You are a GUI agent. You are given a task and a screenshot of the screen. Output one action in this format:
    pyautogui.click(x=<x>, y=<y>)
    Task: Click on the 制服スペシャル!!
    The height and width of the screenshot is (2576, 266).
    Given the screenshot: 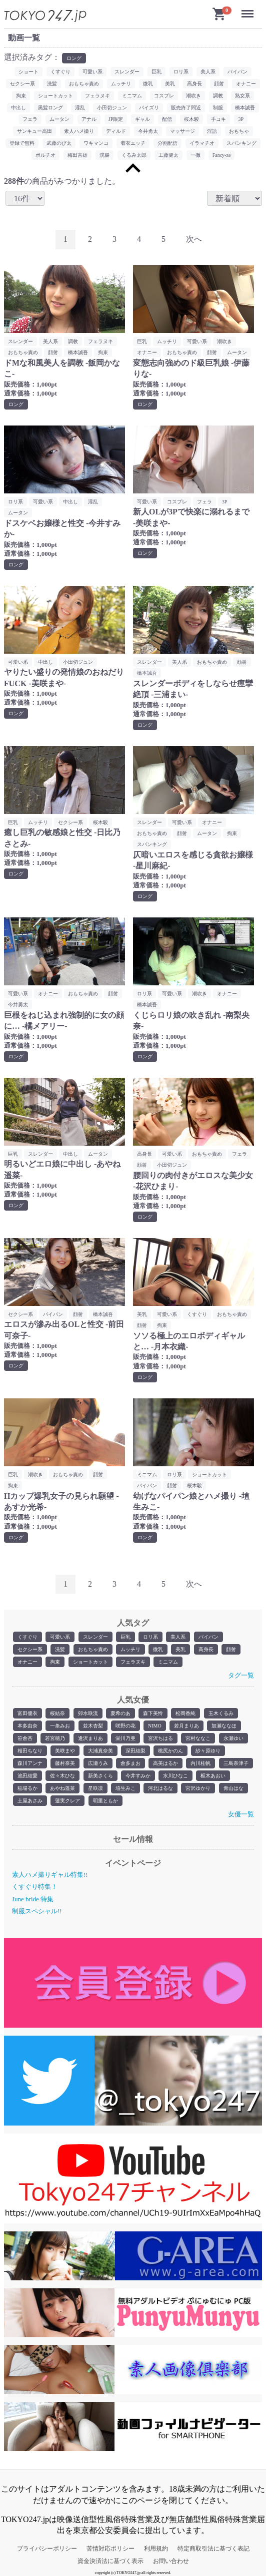 What is the action you would take?
    pyautogui.click(x=37, y=1911)
    